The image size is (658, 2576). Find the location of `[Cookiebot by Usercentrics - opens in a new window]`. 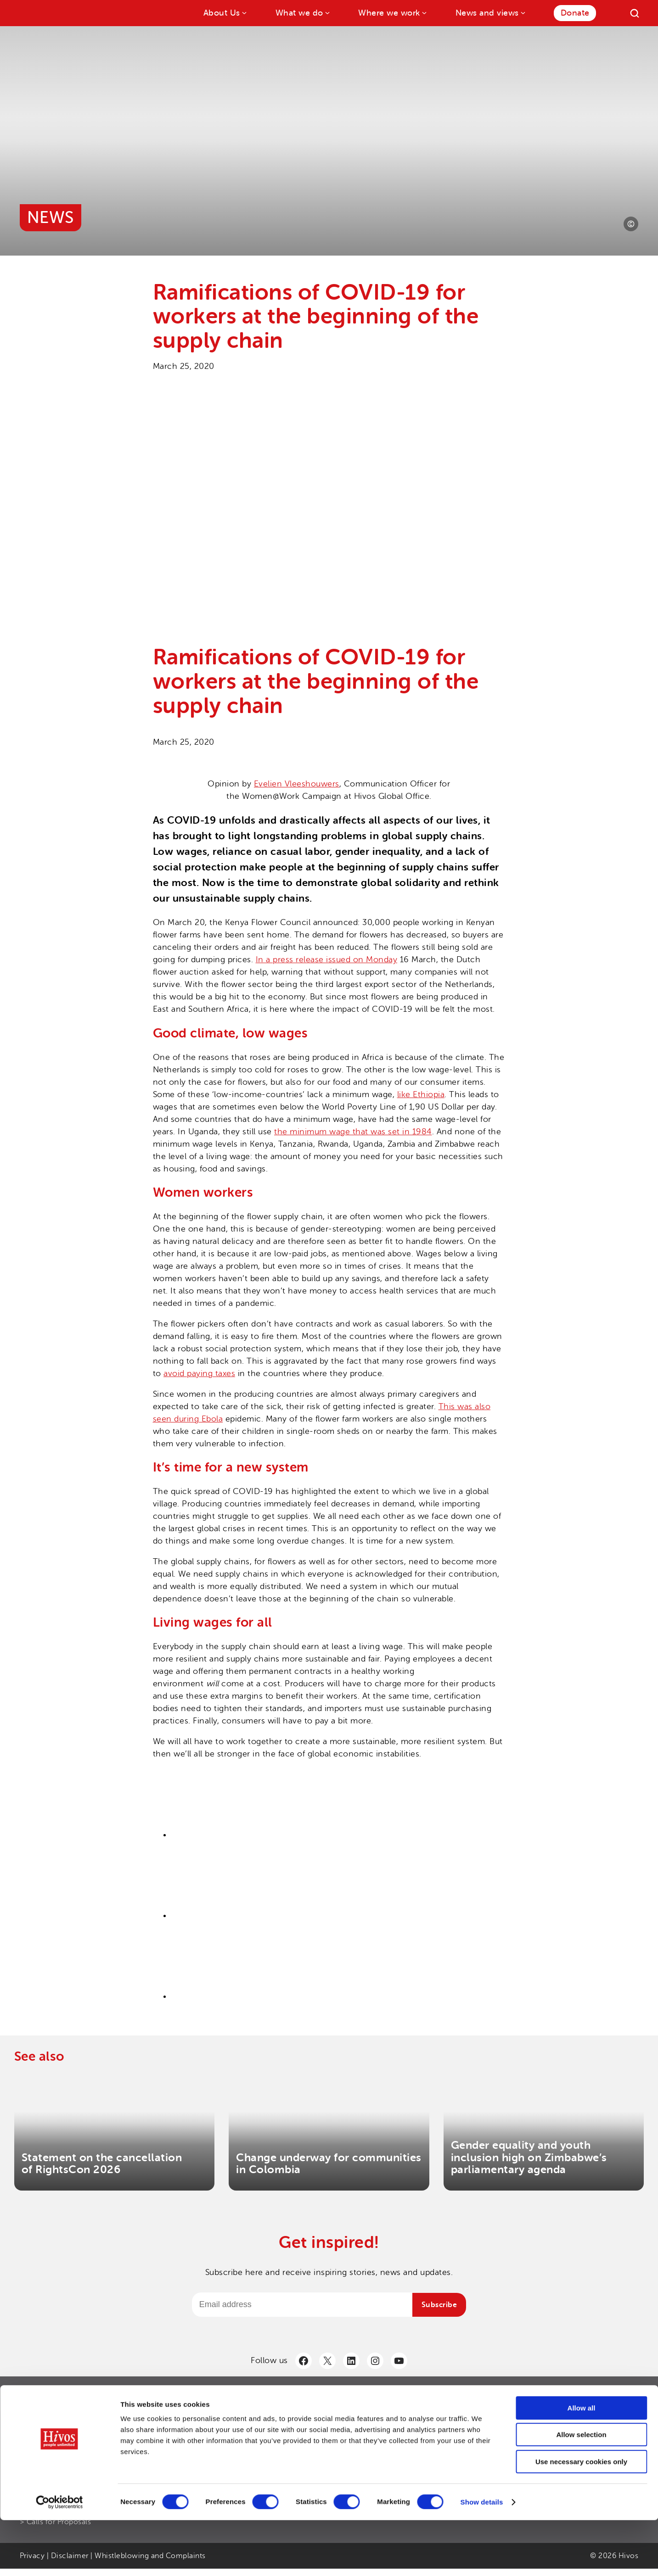

[Cookiebot by Usercentrics - opens in a new window] is located at coordinates (59, 2558).